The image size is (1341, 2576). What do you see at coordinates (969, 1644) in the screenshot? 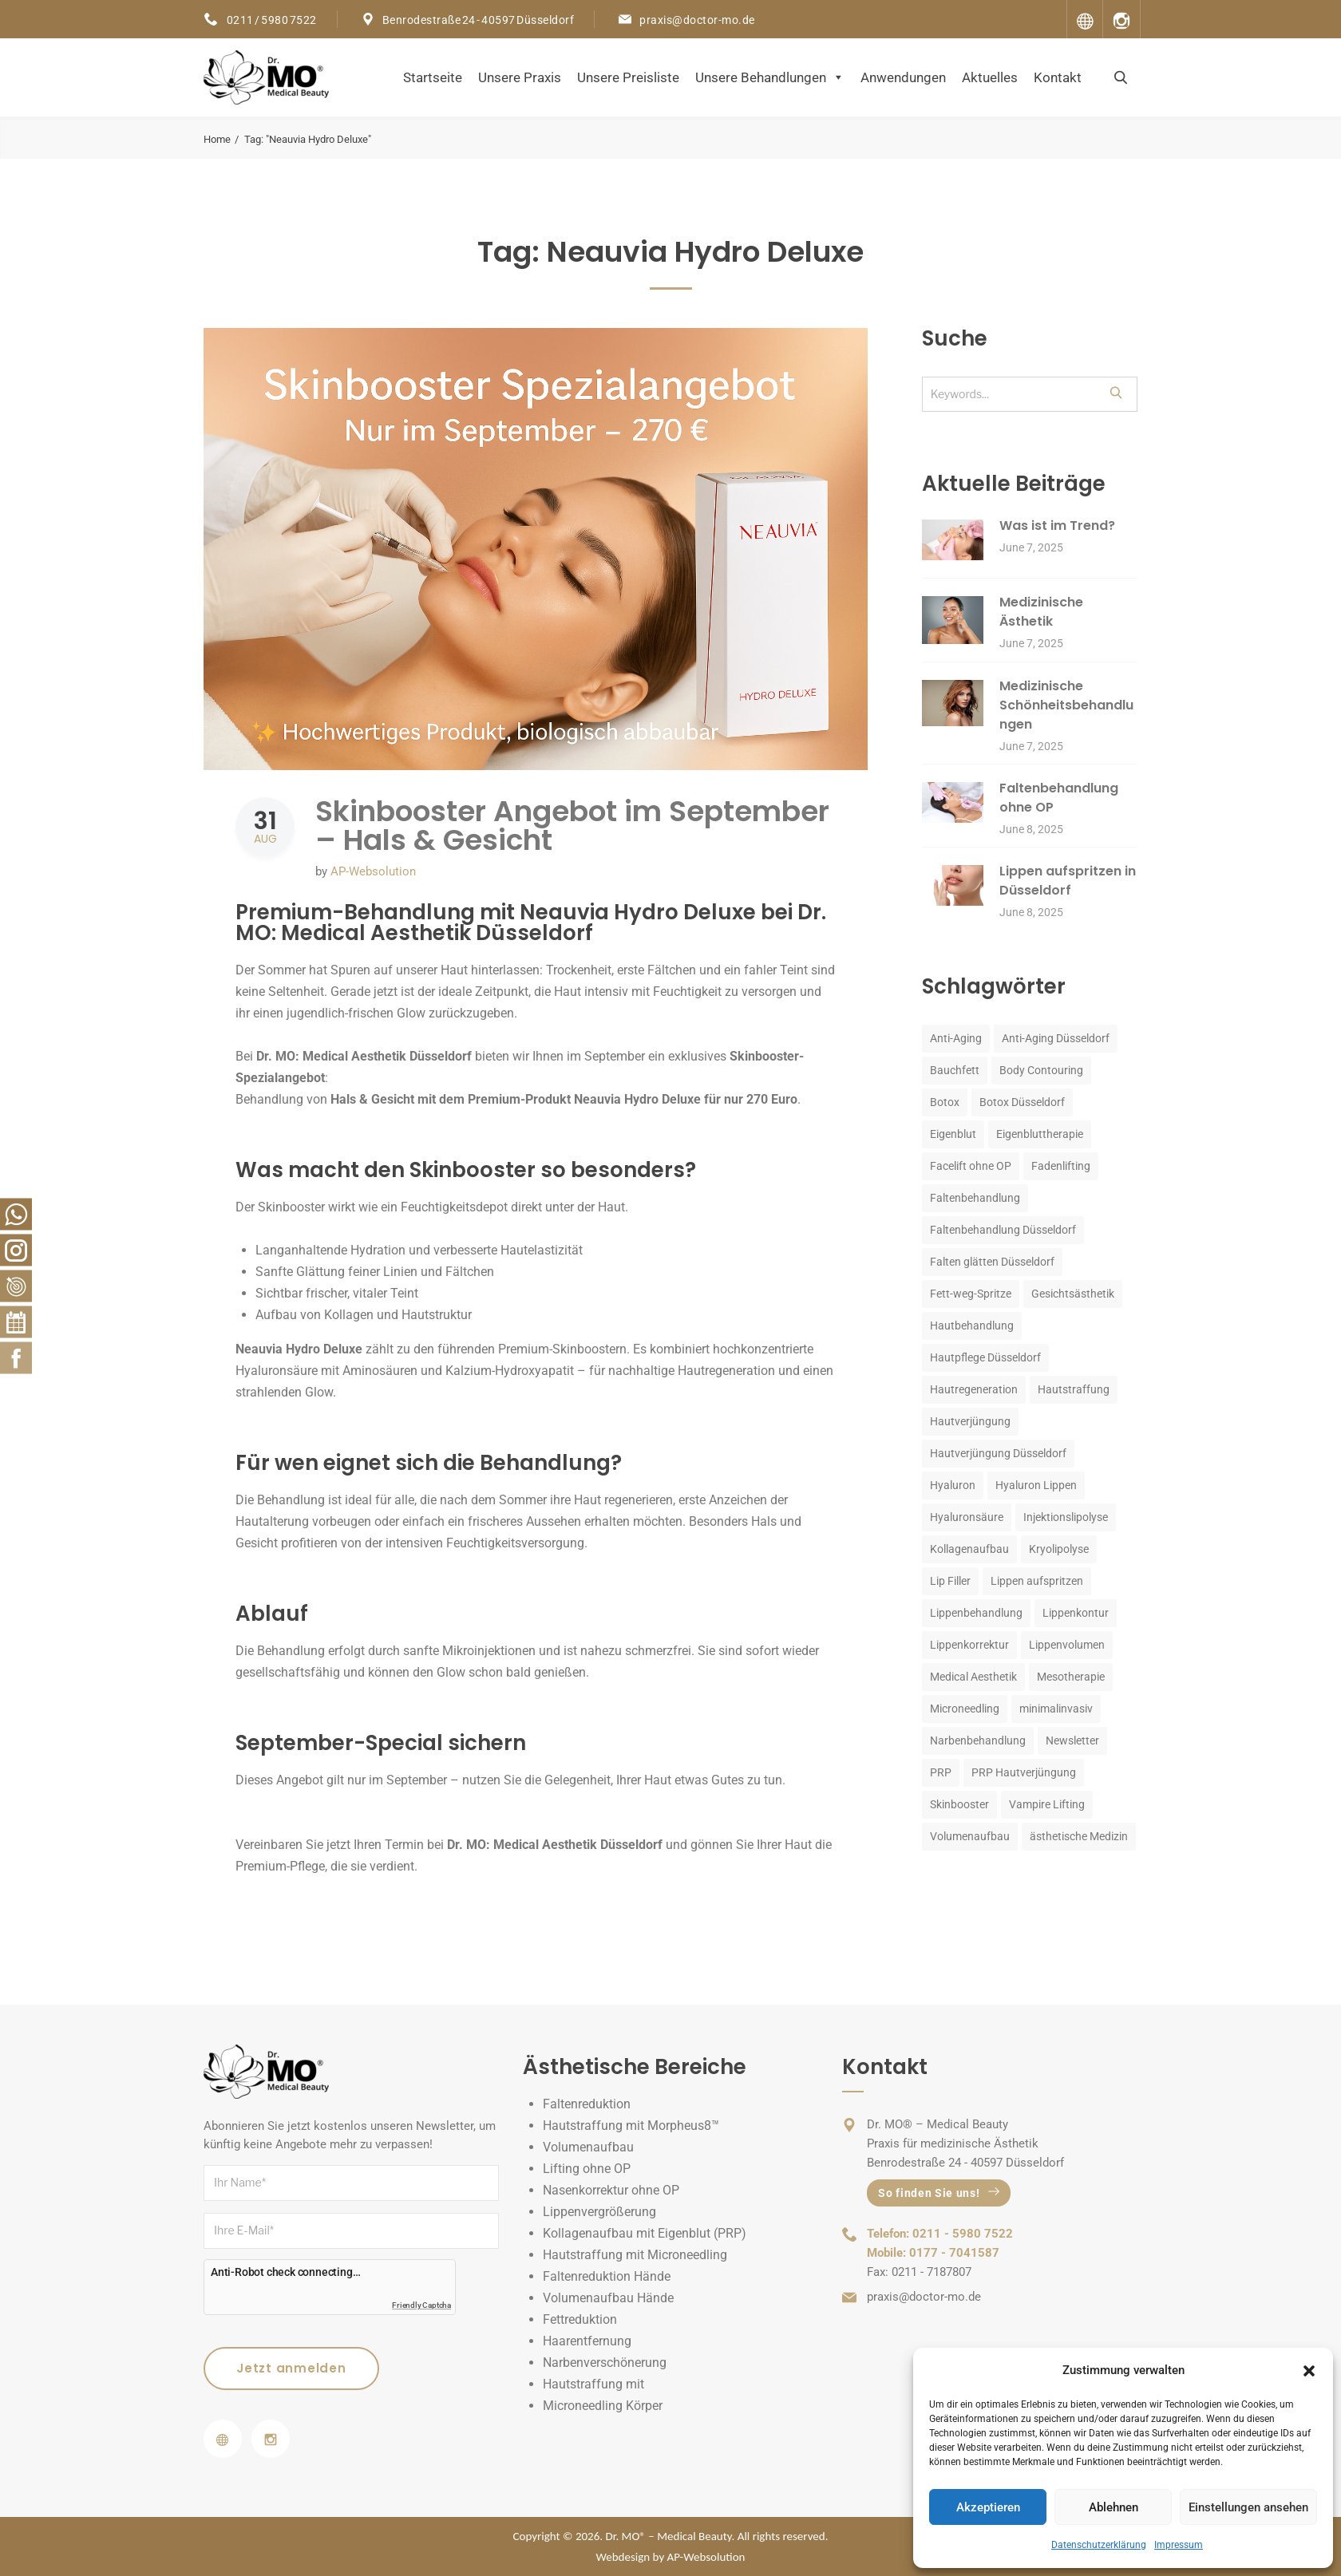
I see `Lippenkorrektur [Lippenkorrektur (2 items)]` at bounding box center [969, 1644].